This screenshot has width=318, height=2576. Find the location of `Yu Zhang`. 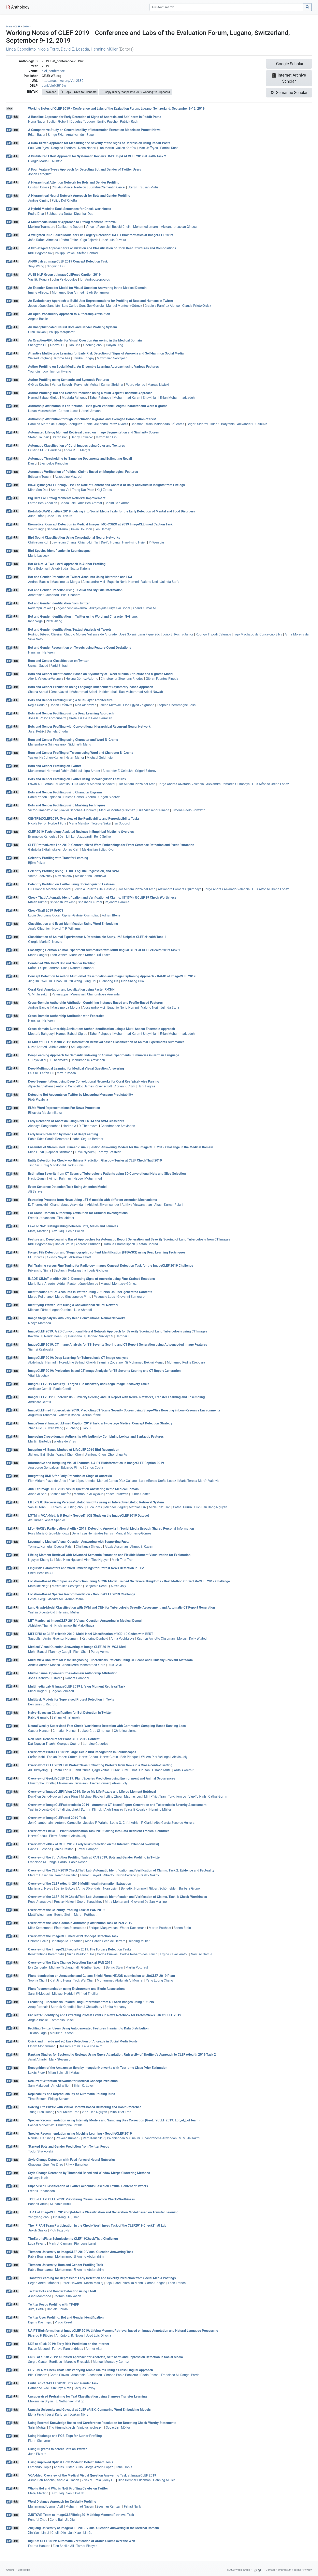

Yu Zhang is located at coordinates (72, 1428).